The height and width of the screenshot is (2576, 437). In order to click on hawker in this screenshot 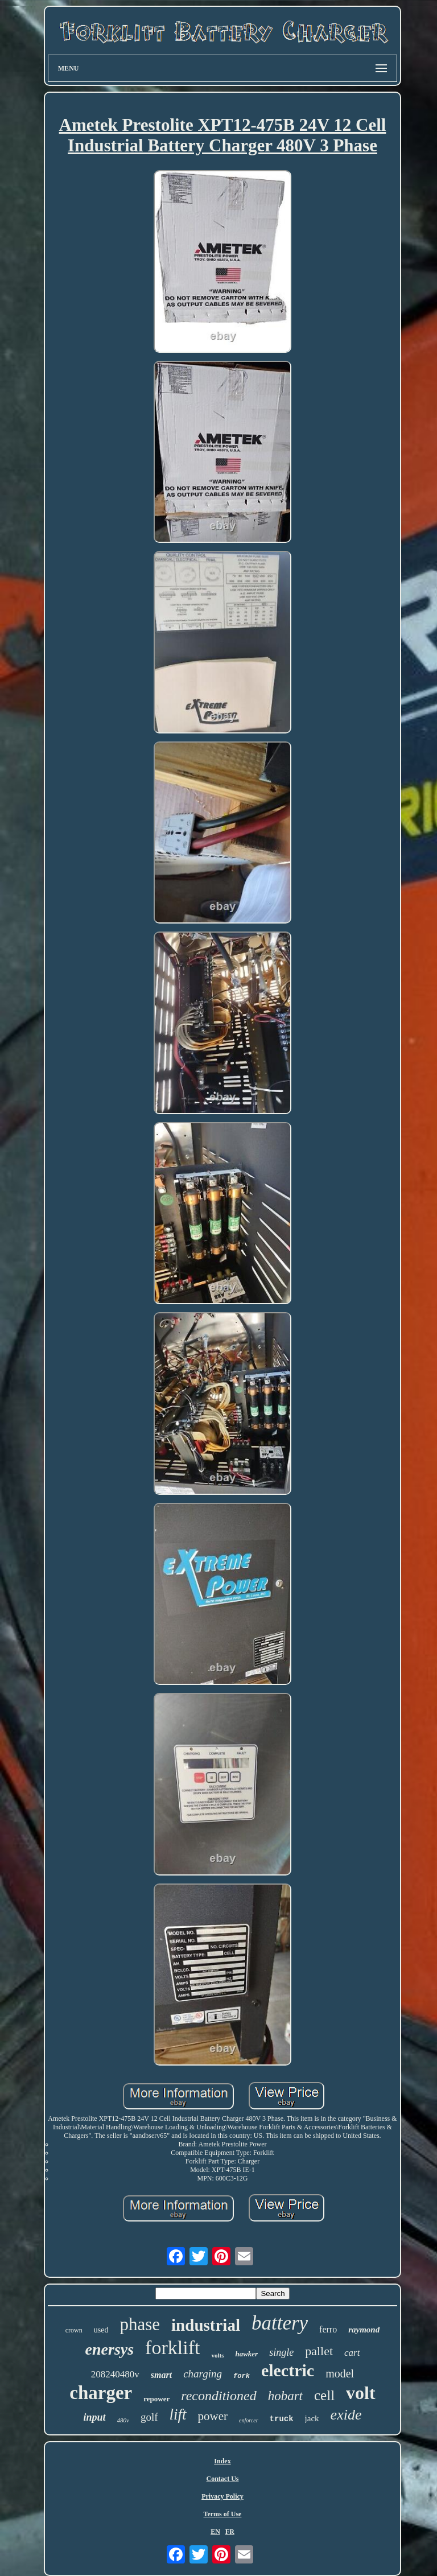, I will do `click(246, 2354)`.